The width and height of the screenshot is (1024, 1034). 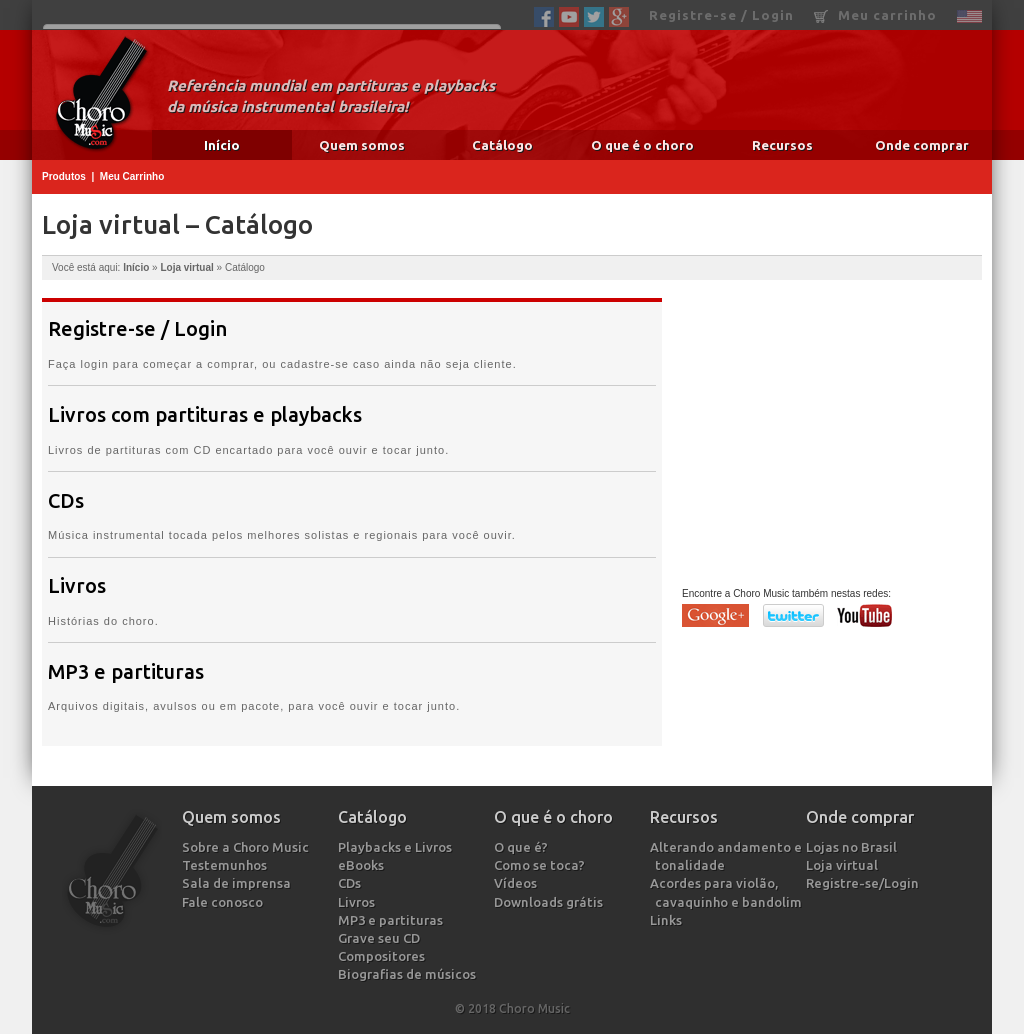 I want to click on O que é?, so click(x=523, y=847).